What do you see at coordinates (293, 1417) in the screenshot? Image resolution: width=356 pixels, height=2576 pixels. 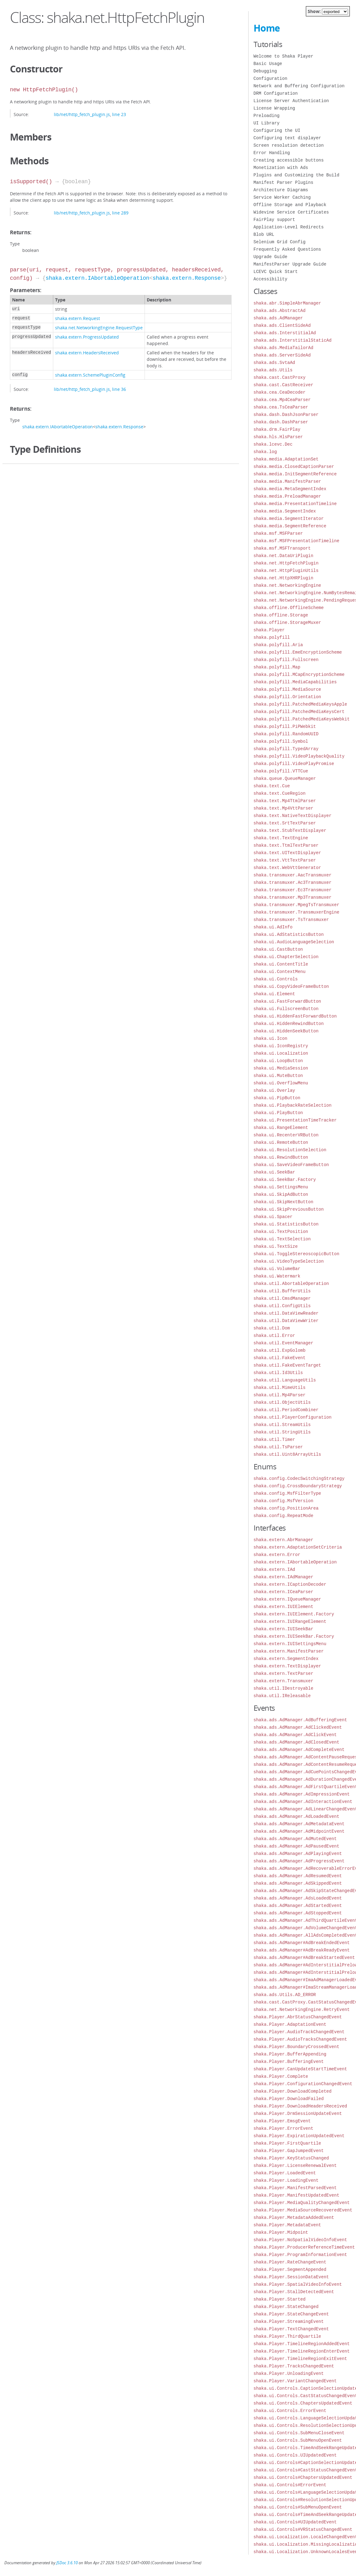 I see `shaka.util.PlayerConfiguration` at bounding box center [293, 1417].